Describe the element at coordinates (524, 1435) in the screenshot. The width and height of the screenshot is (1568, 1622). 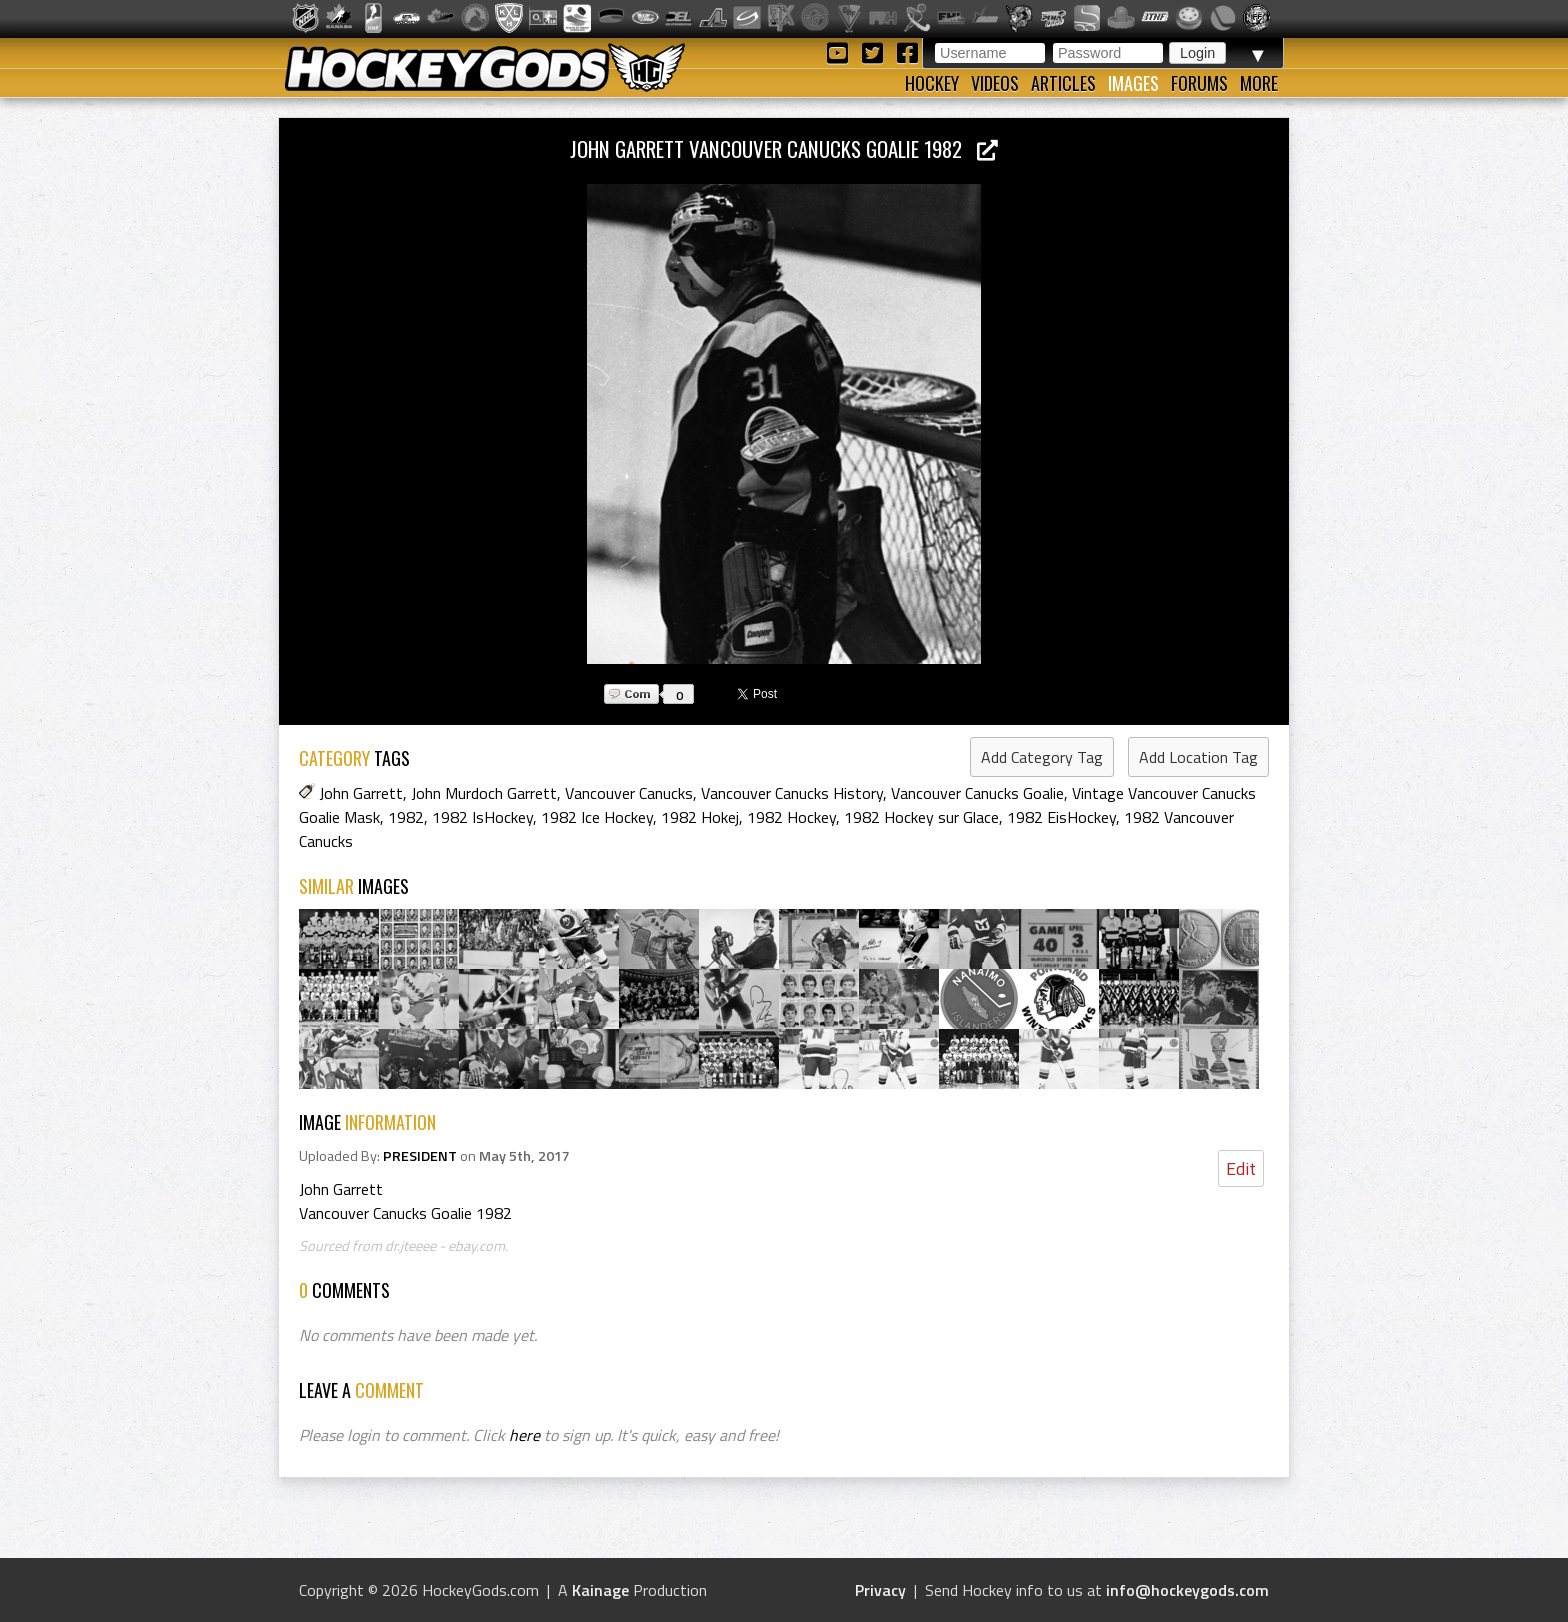
I see `here` at that location.